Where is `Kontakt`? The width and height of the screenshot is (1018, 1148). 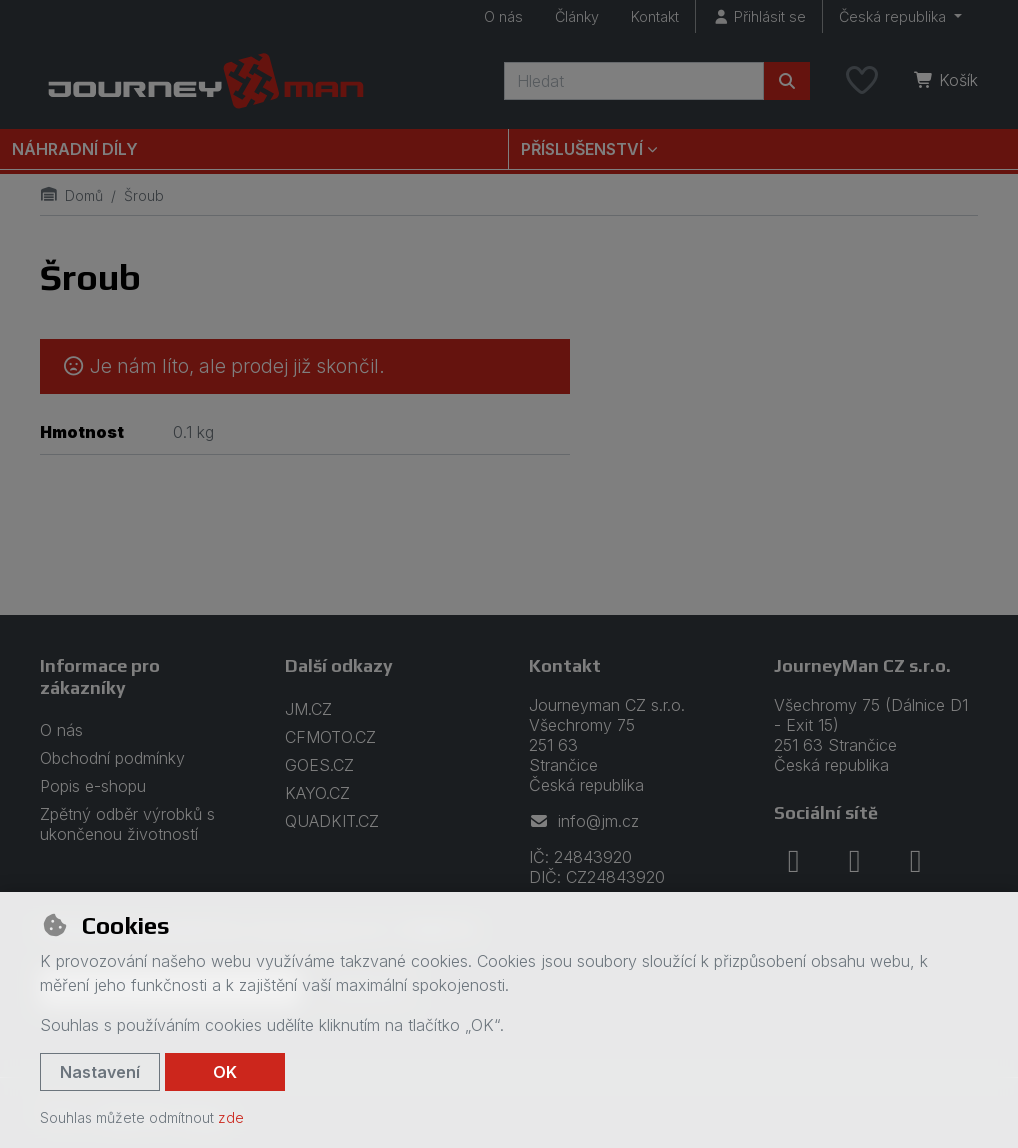
Kontakt is located at coordinates (655, 16).